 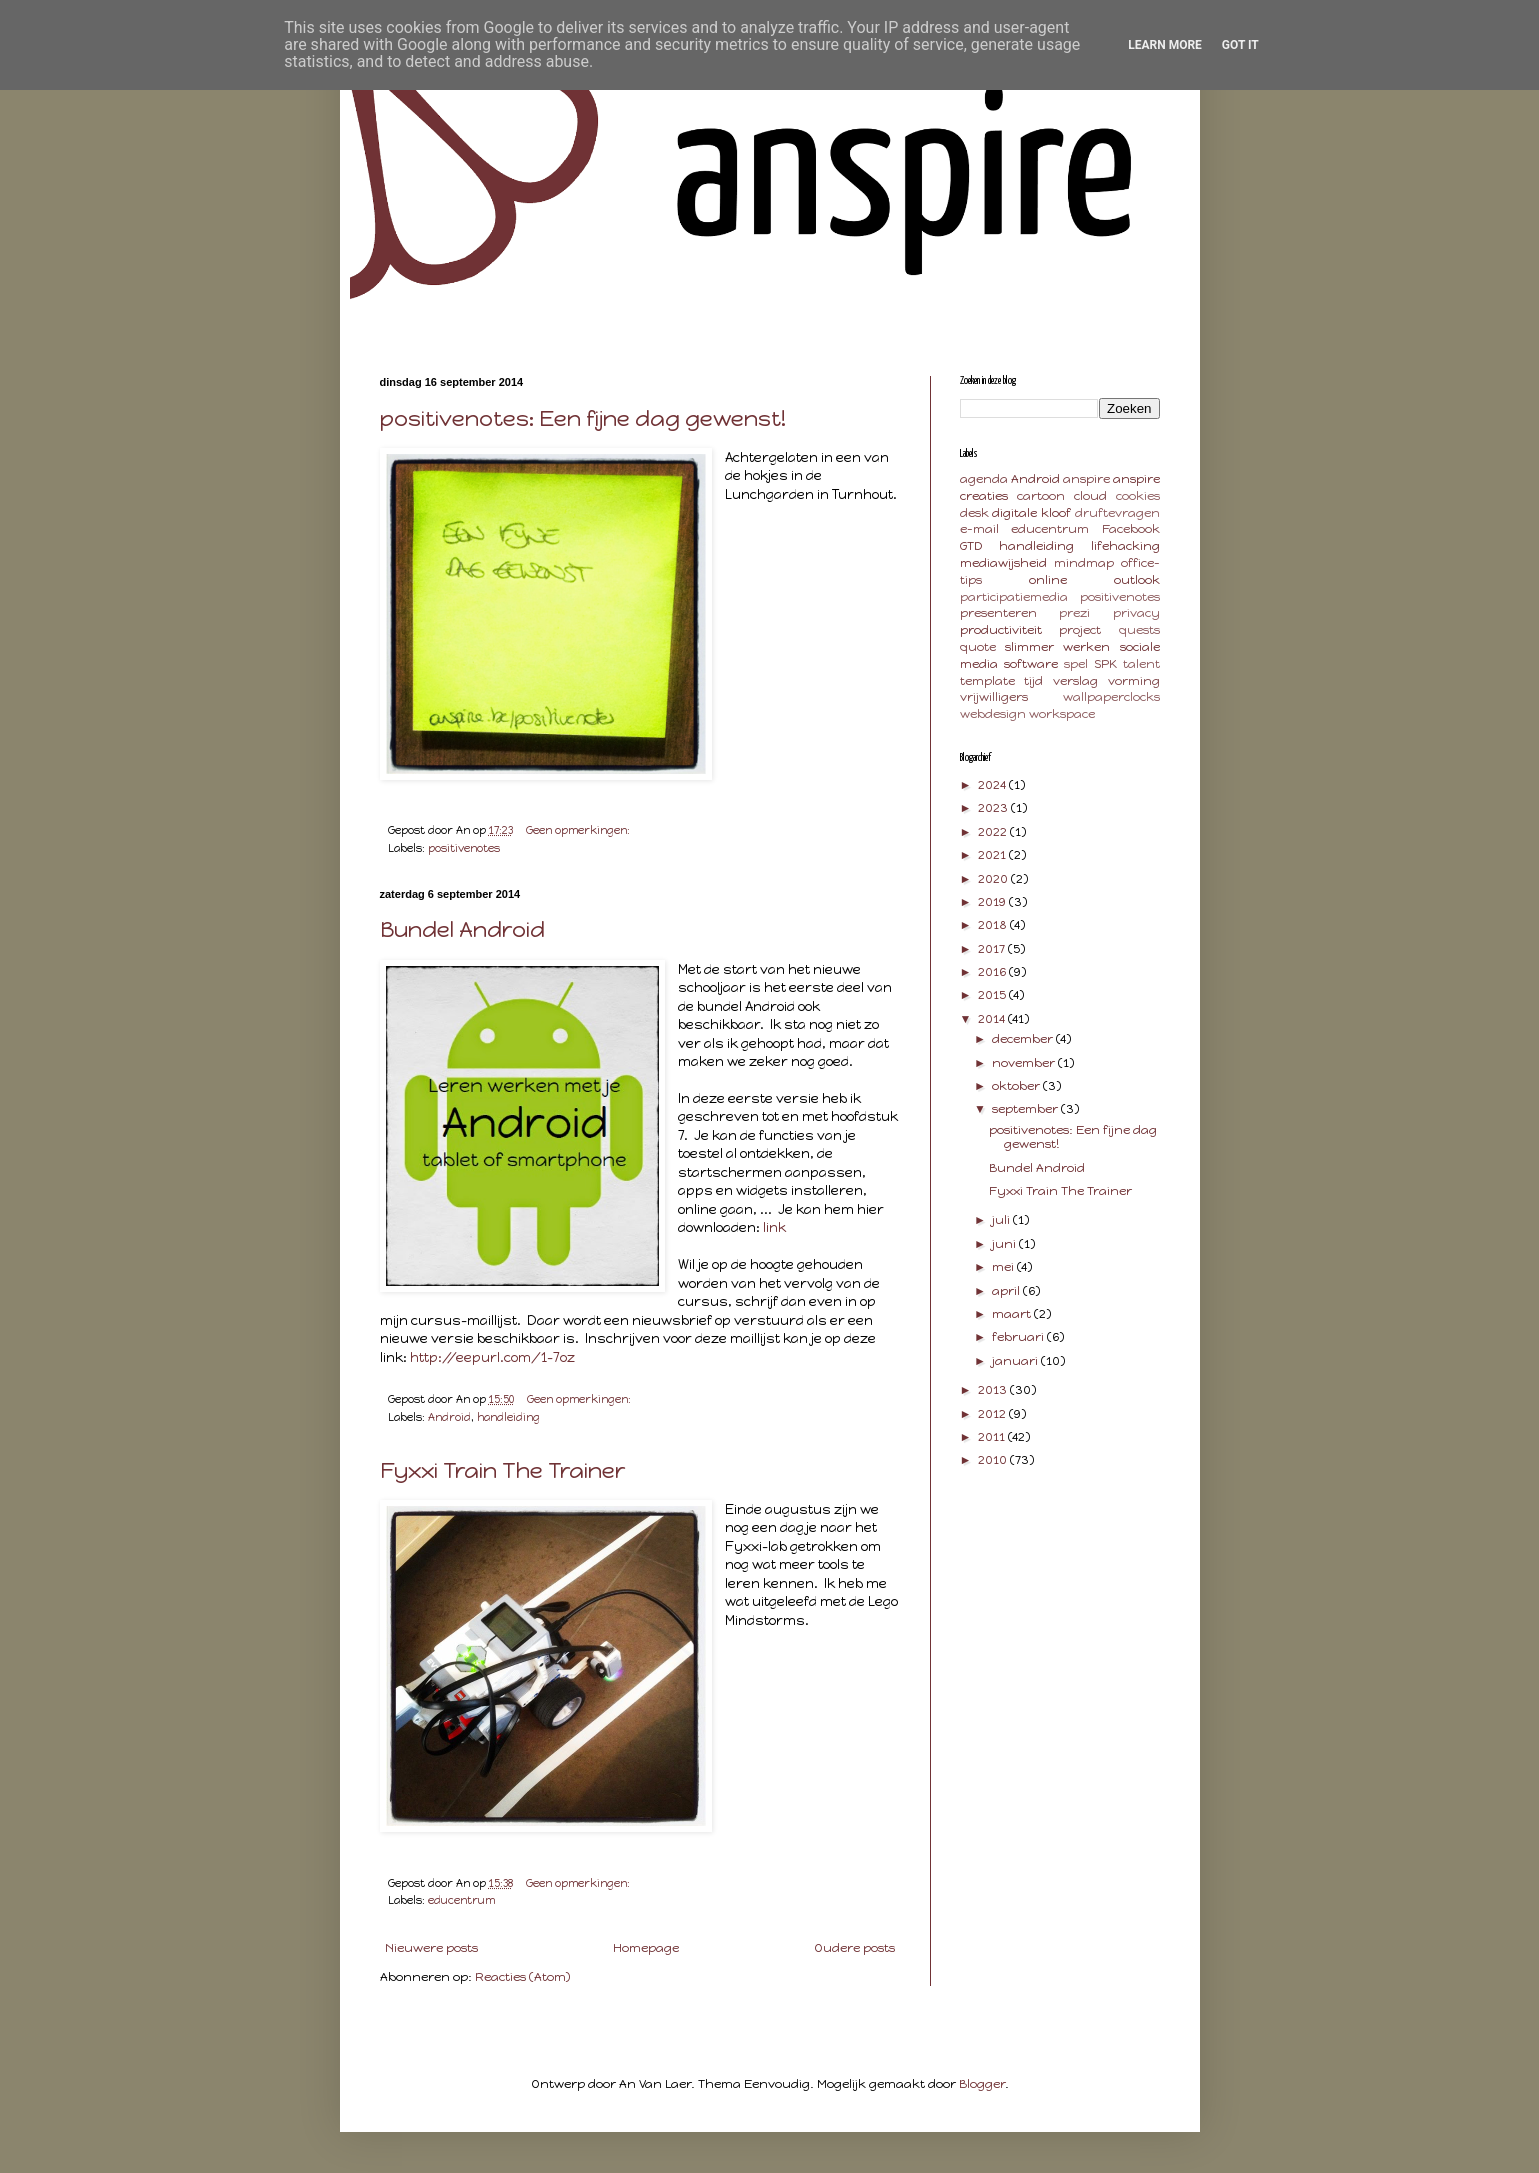 I want to click on Android, so click(x=449, y=1417).